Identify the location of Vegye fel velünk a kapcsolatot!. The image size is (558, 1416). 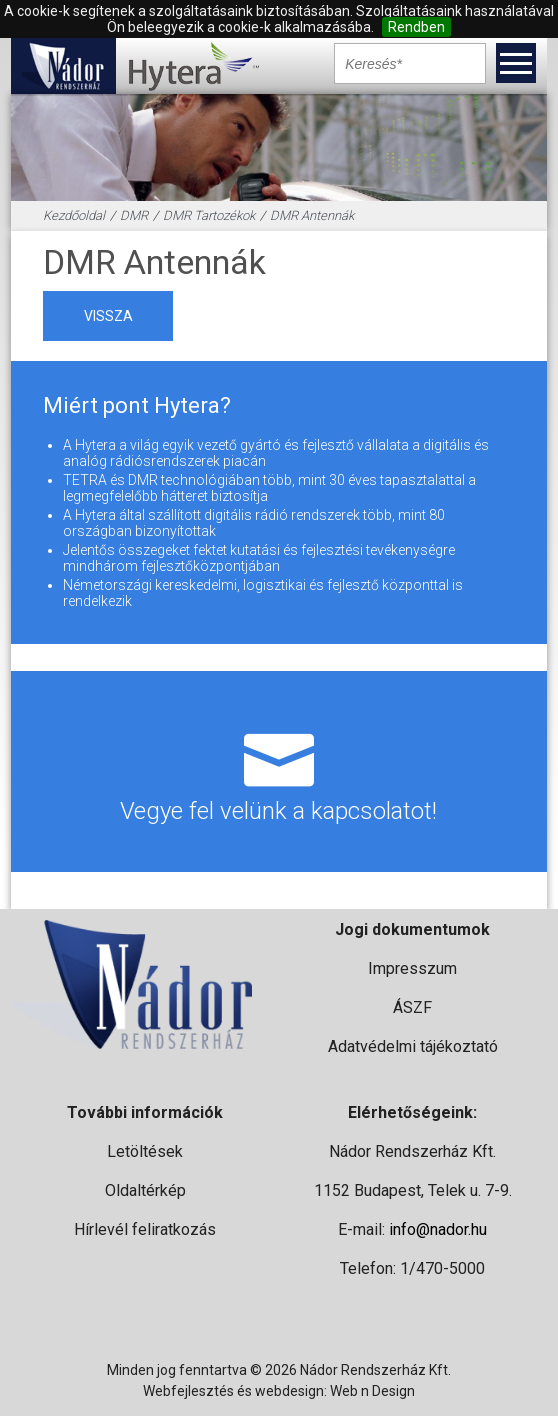
(278, 771).